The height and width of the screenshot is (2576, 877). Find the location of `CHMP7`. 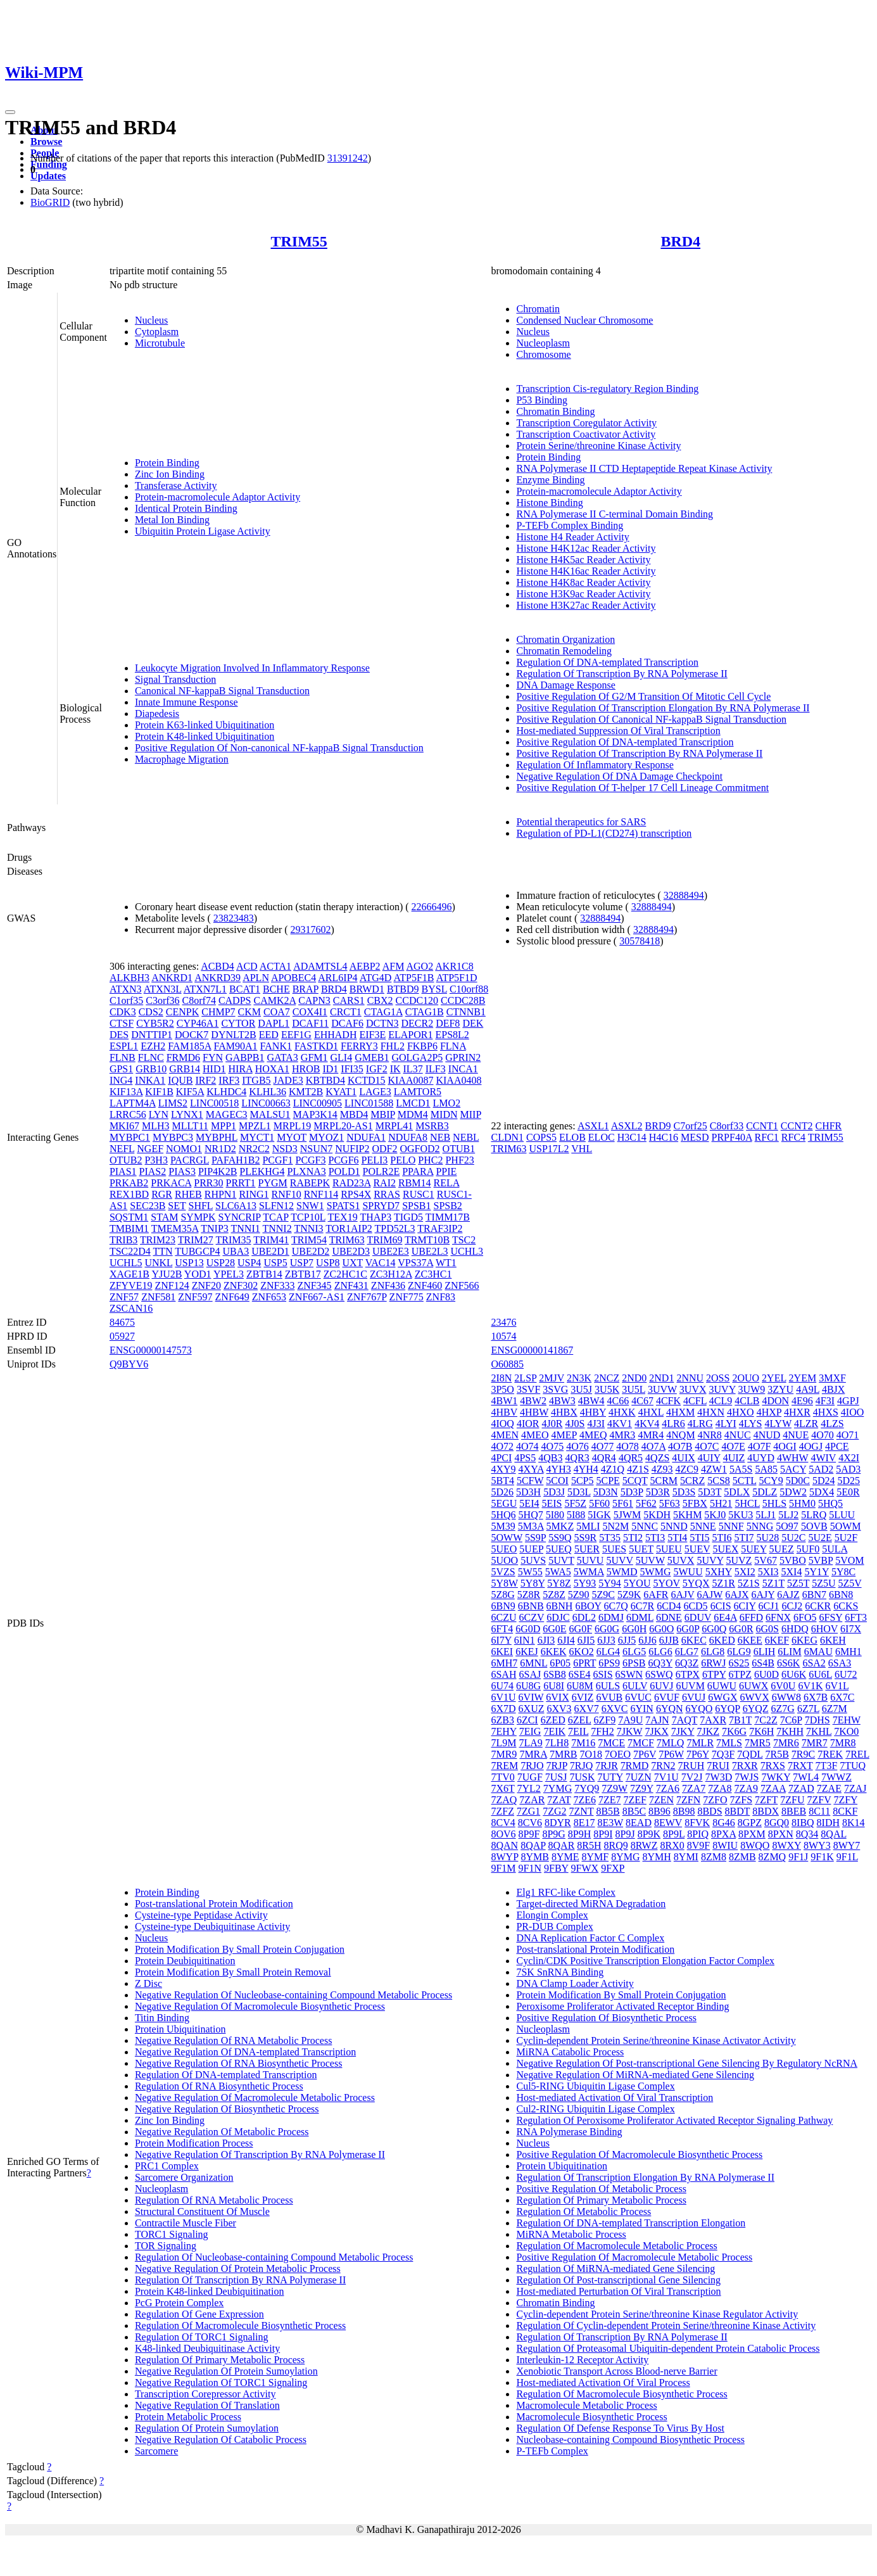

CHMP7 is located at coordinates (218, 1011).